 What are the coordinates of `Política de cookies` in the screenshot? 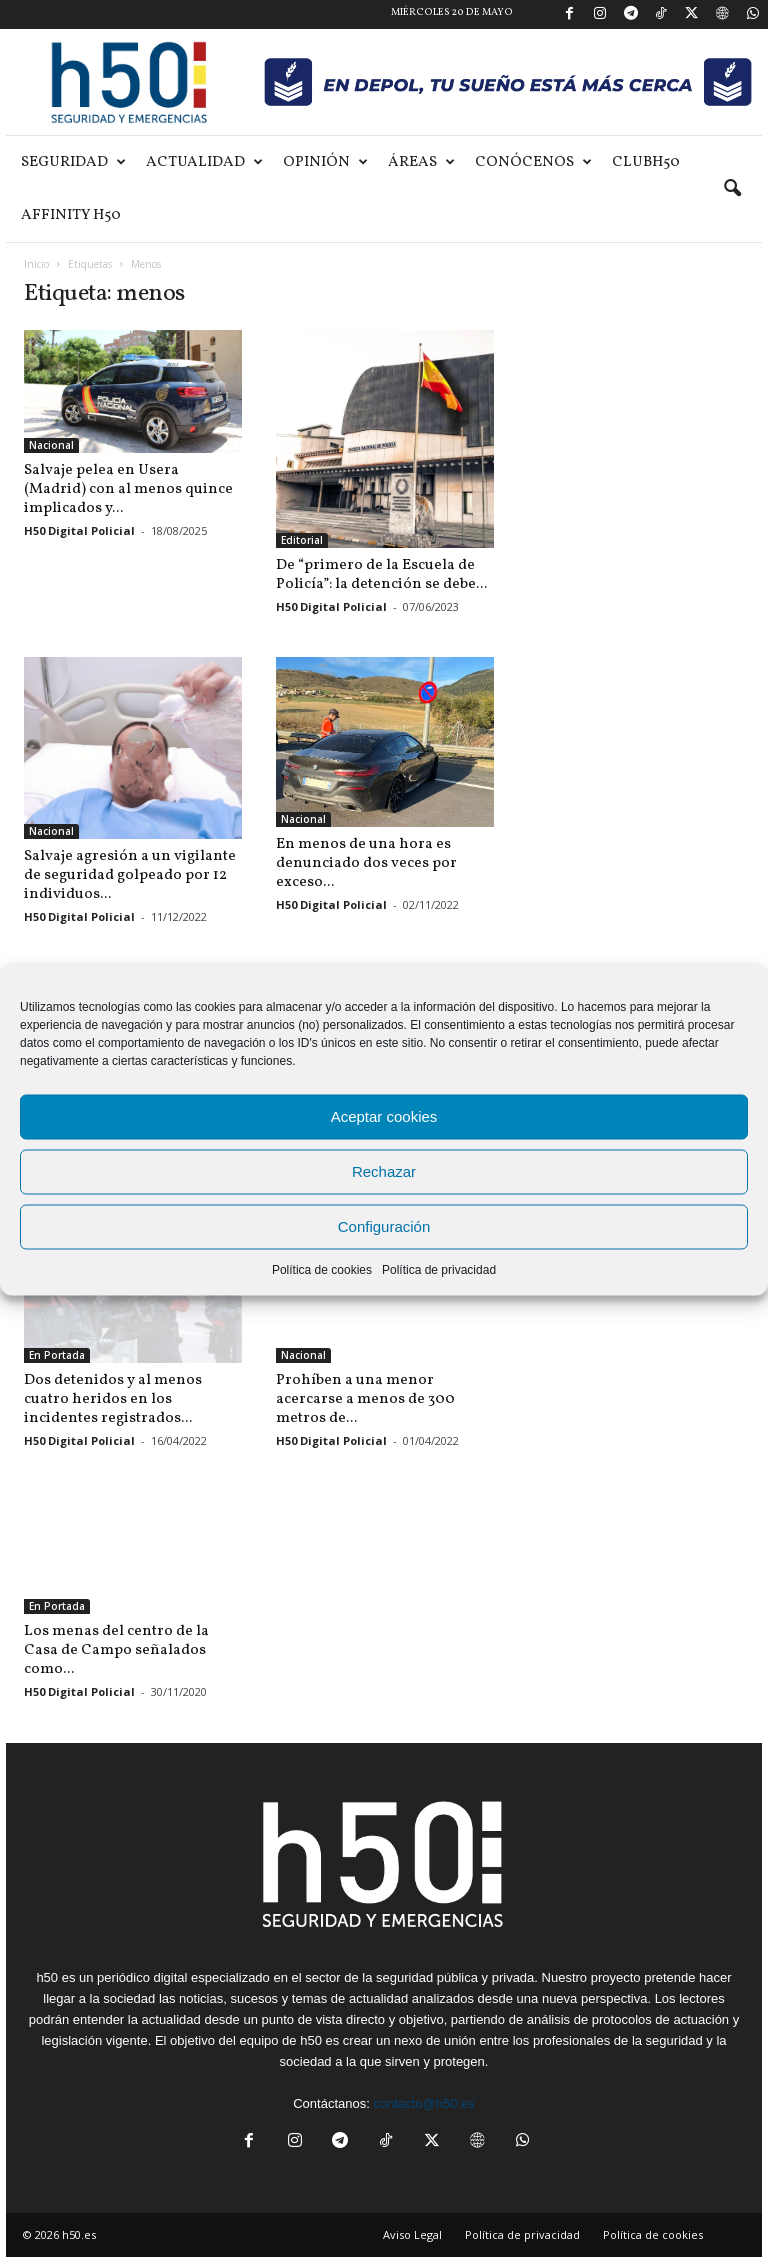 It's located at (322, 1269).